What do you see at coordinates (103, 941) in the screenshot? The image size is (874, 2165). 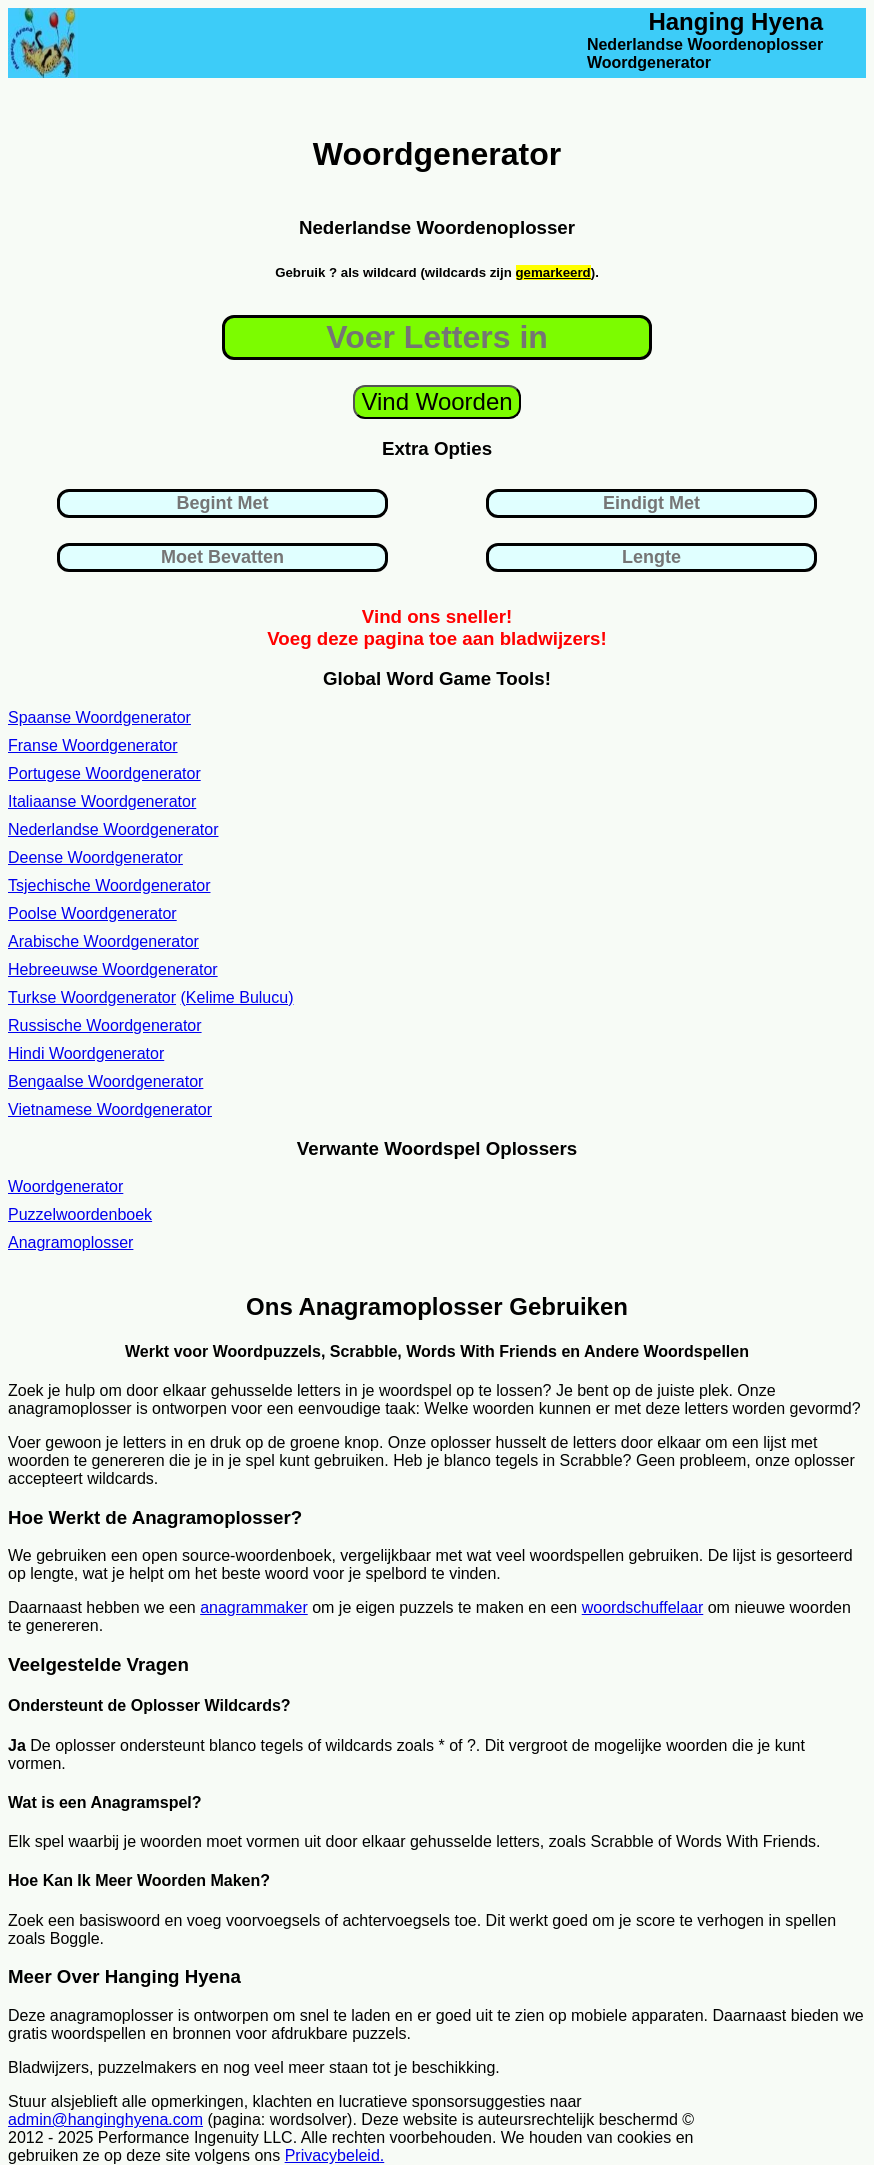 I see `Arabische Woordgenerator` at bounding box center [103, 941].